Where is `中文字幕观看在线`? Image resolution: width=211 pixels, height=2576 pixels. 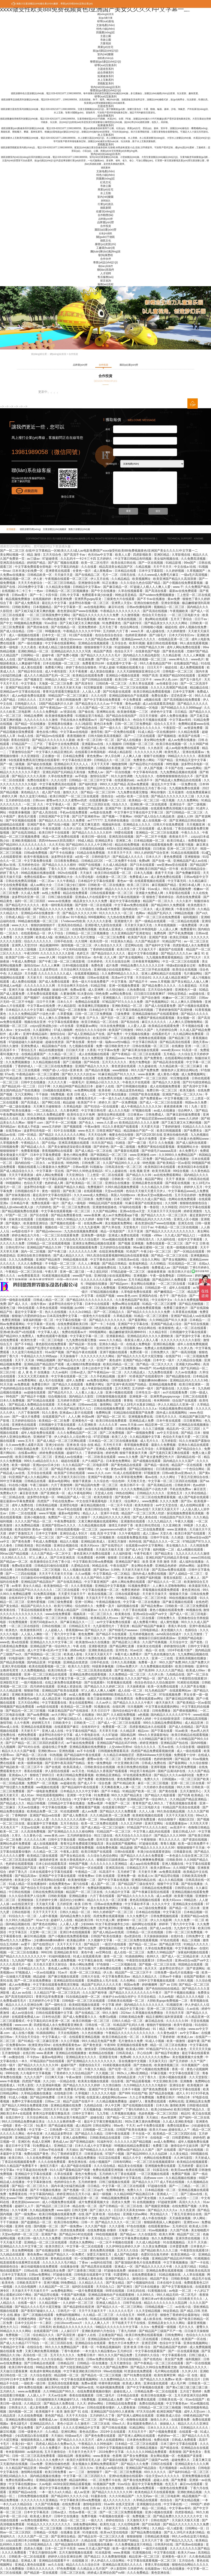
中文字幕观看在线 is located at coordinates (174, 2356).